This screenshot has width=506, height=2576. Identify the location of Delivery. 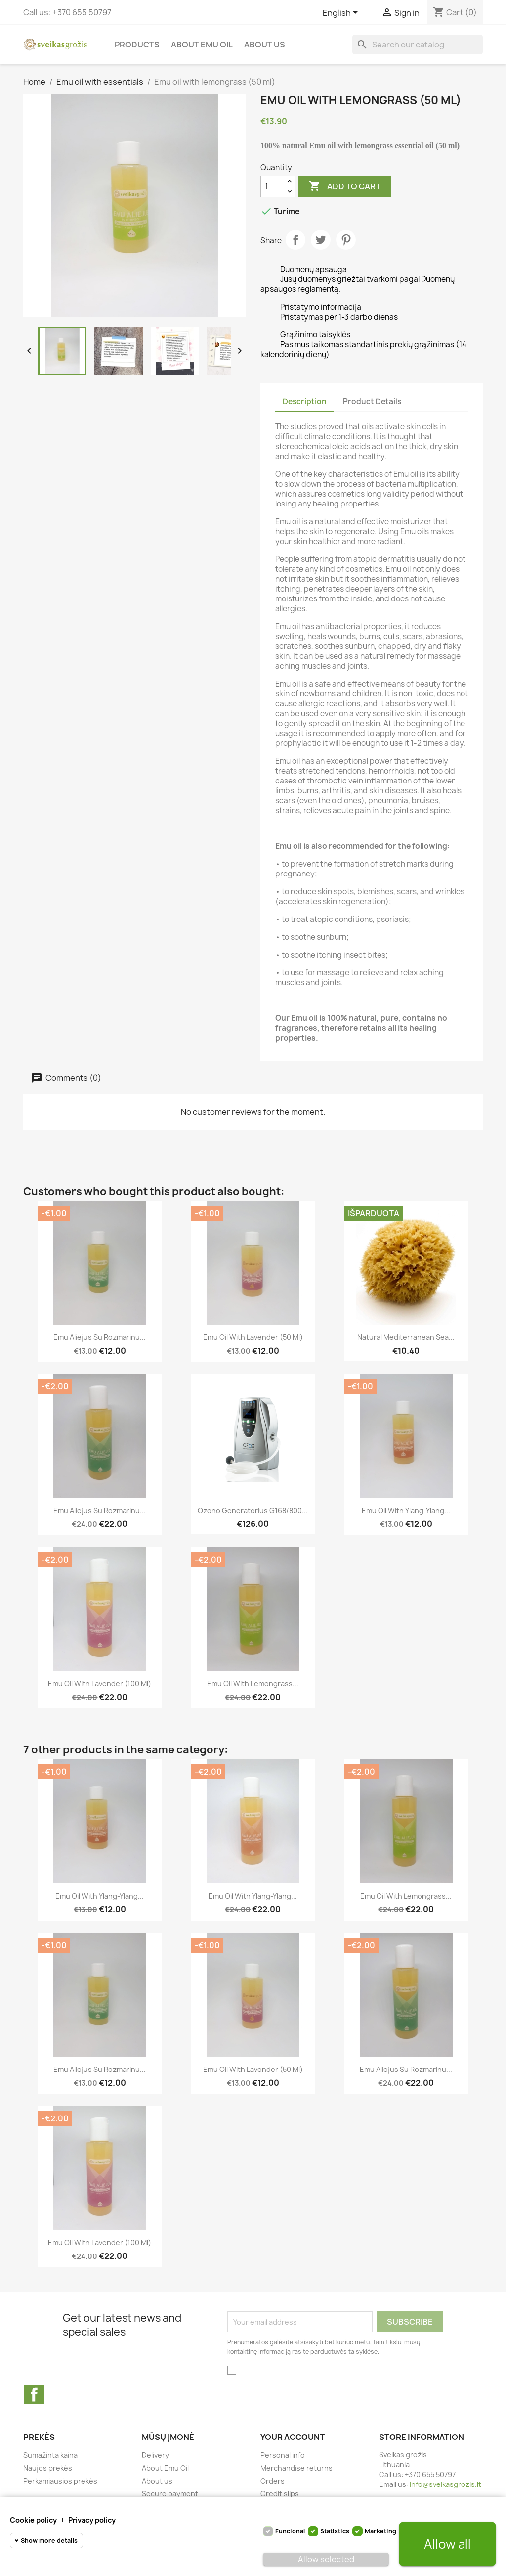
(155, 2455).